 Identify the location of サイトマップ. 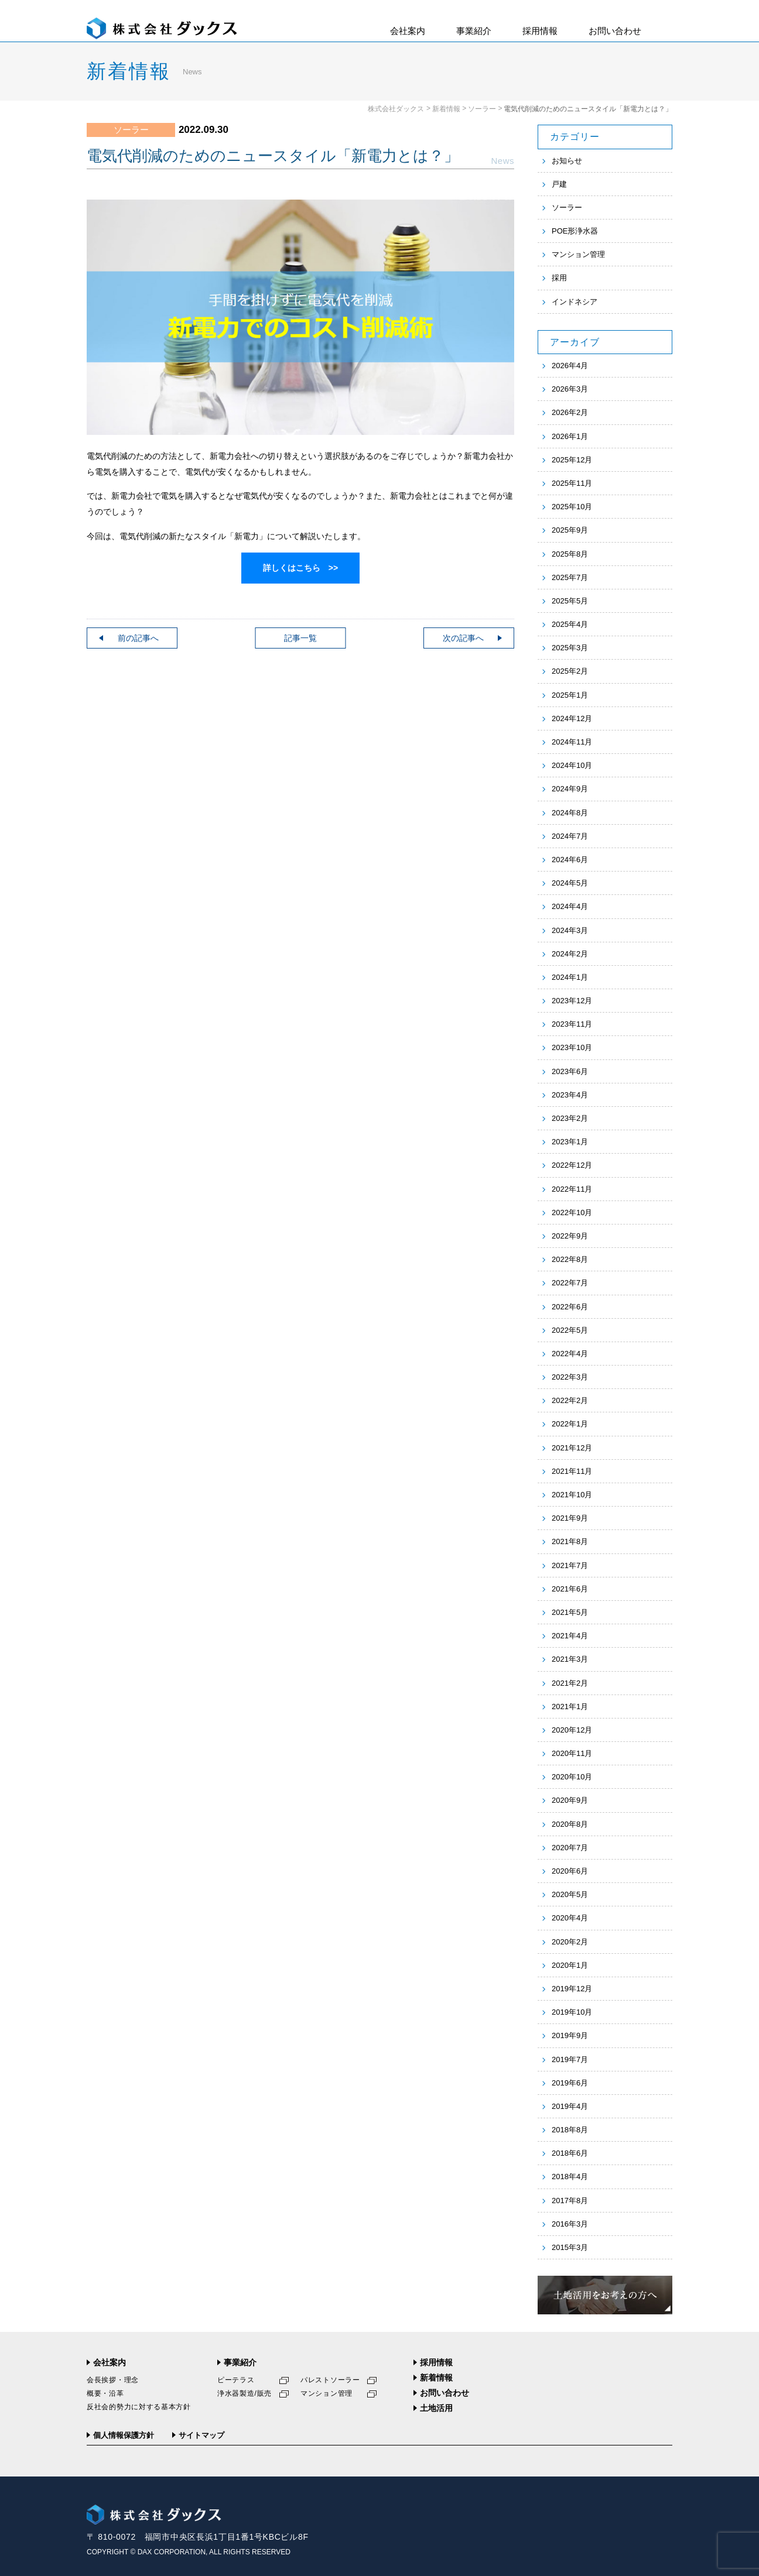
(201, 2435).